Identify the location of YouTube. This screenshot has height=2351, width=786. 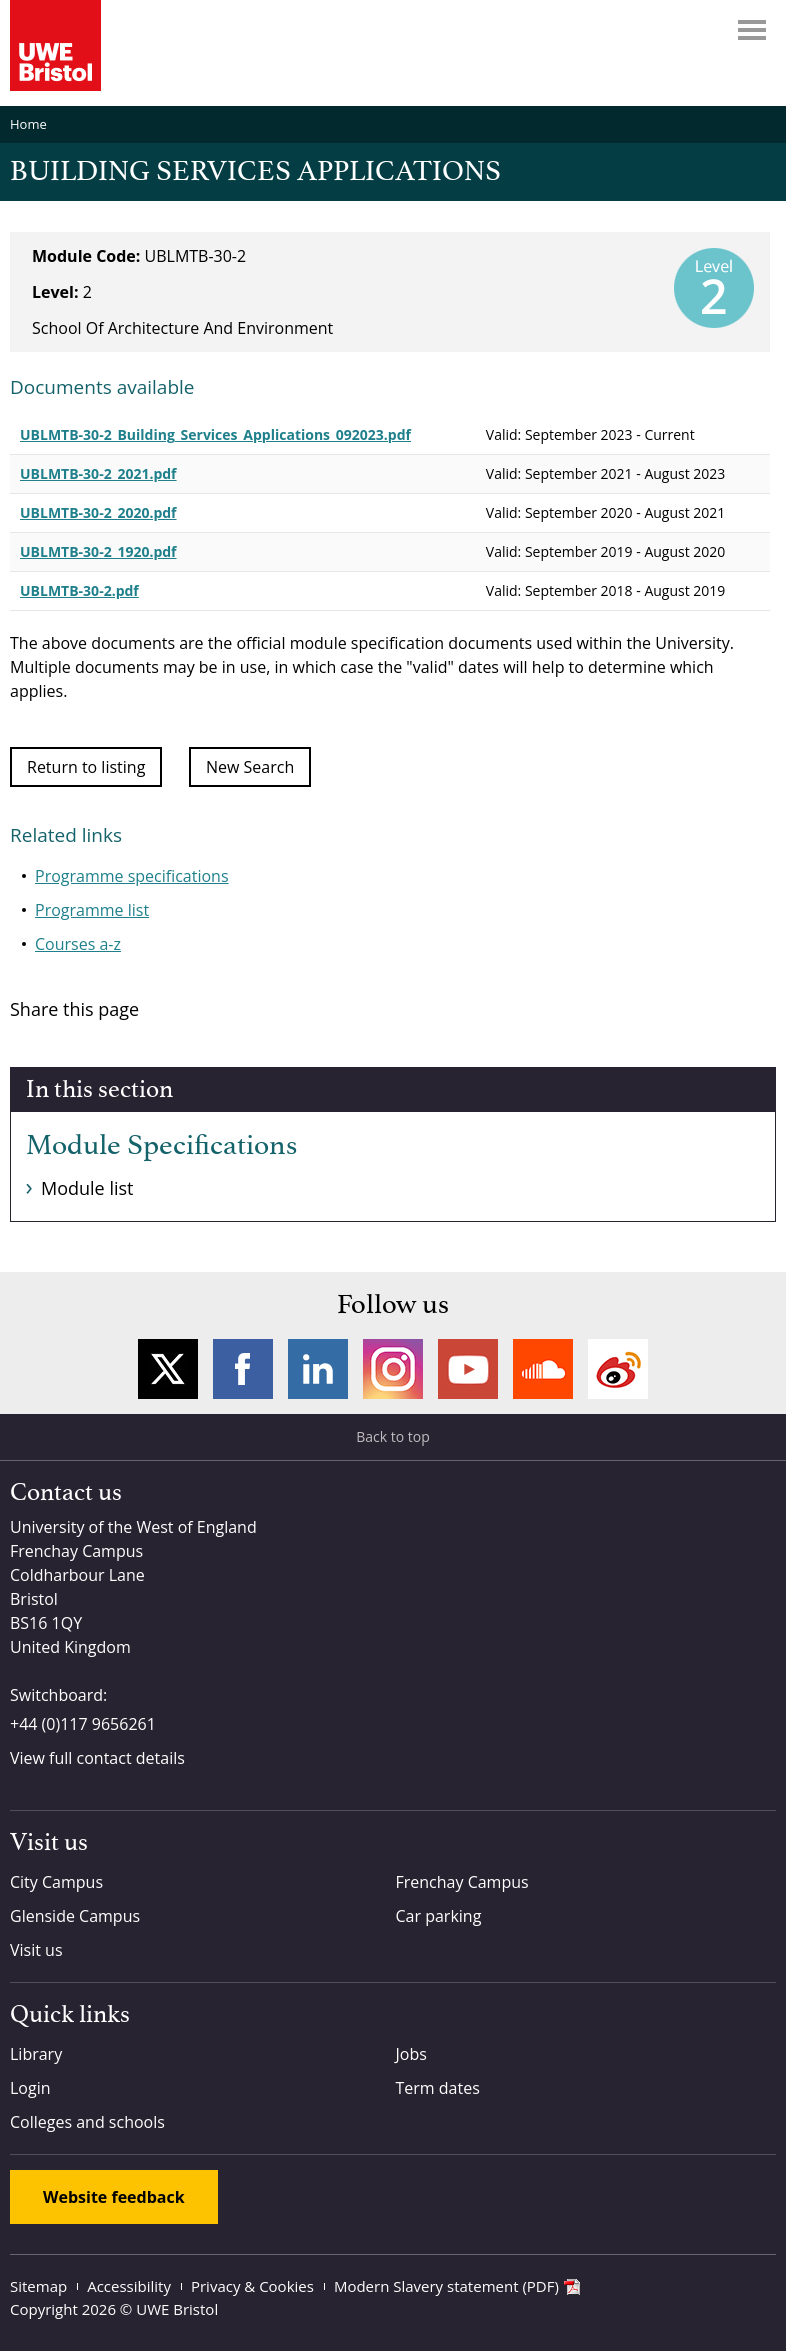
(468, 1369).